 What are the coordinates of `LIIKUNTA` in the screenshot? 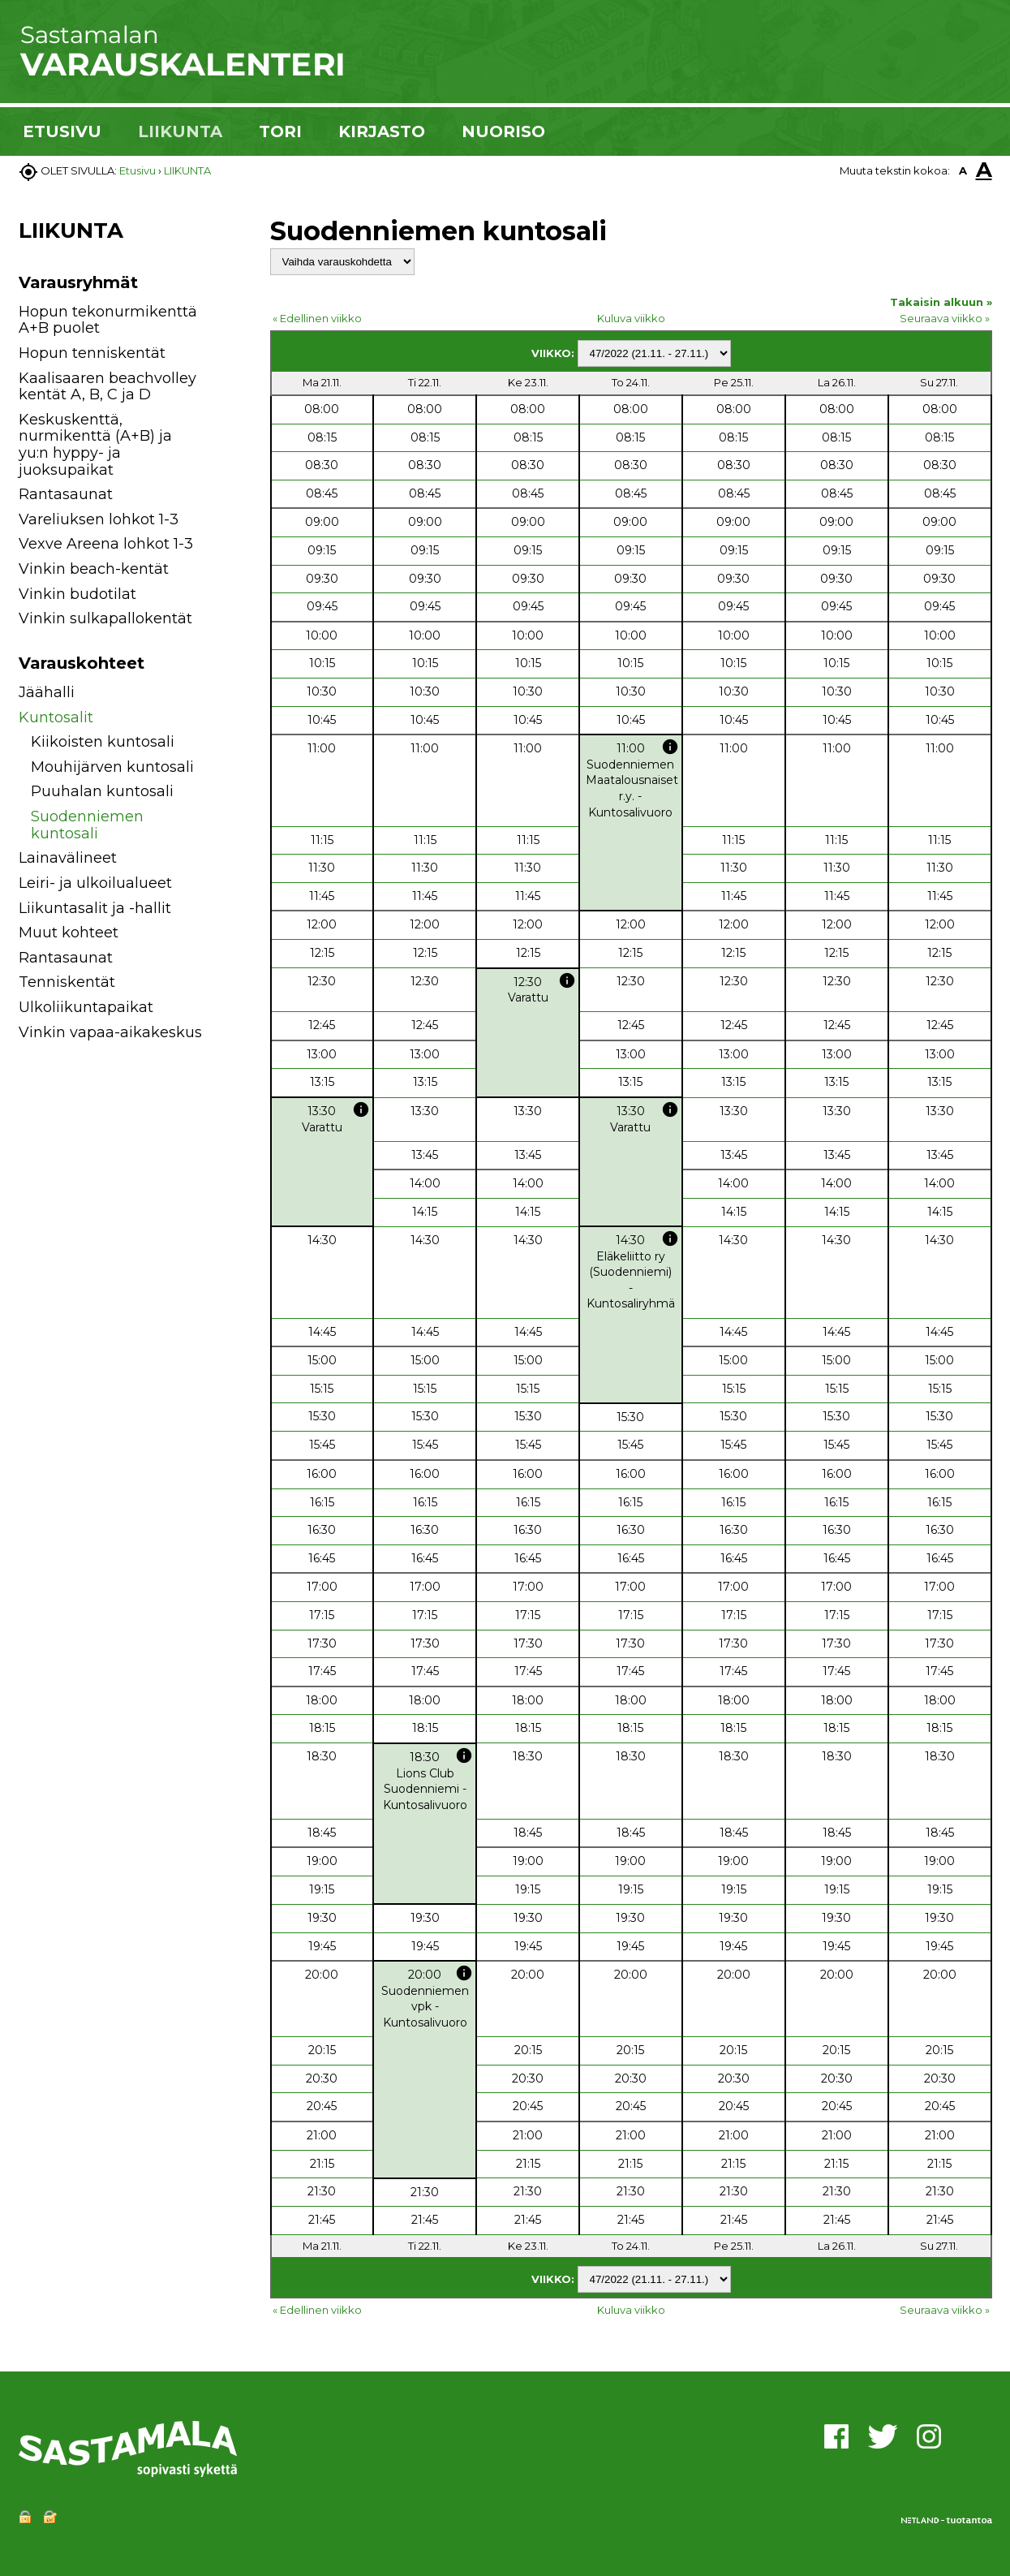 It's located at (180, 131).